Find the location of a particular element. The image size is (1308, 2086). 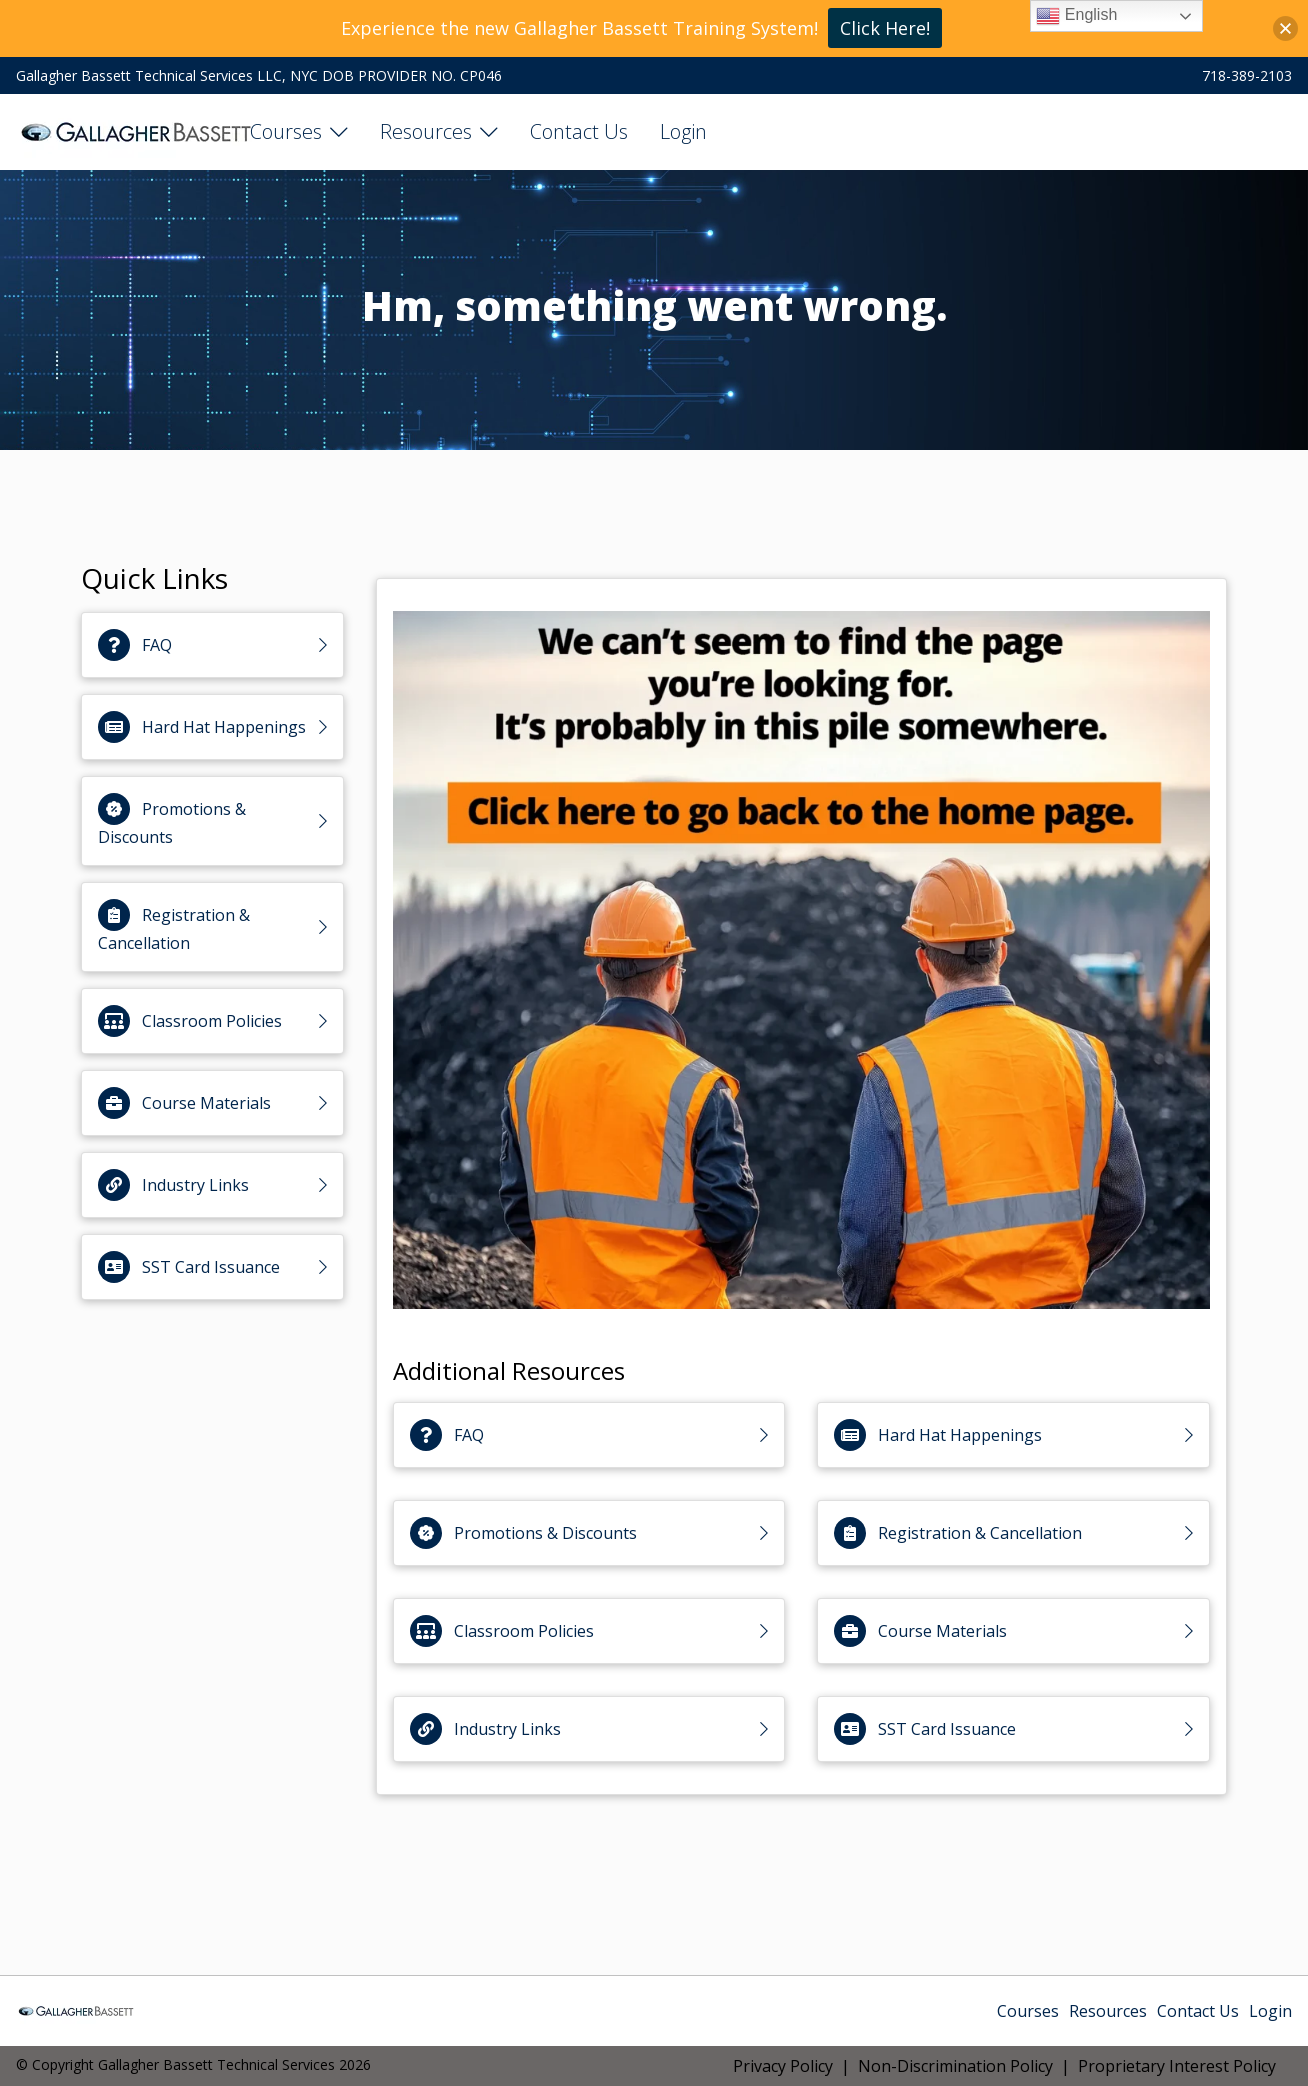

English is located at coordinates (1076, 16).